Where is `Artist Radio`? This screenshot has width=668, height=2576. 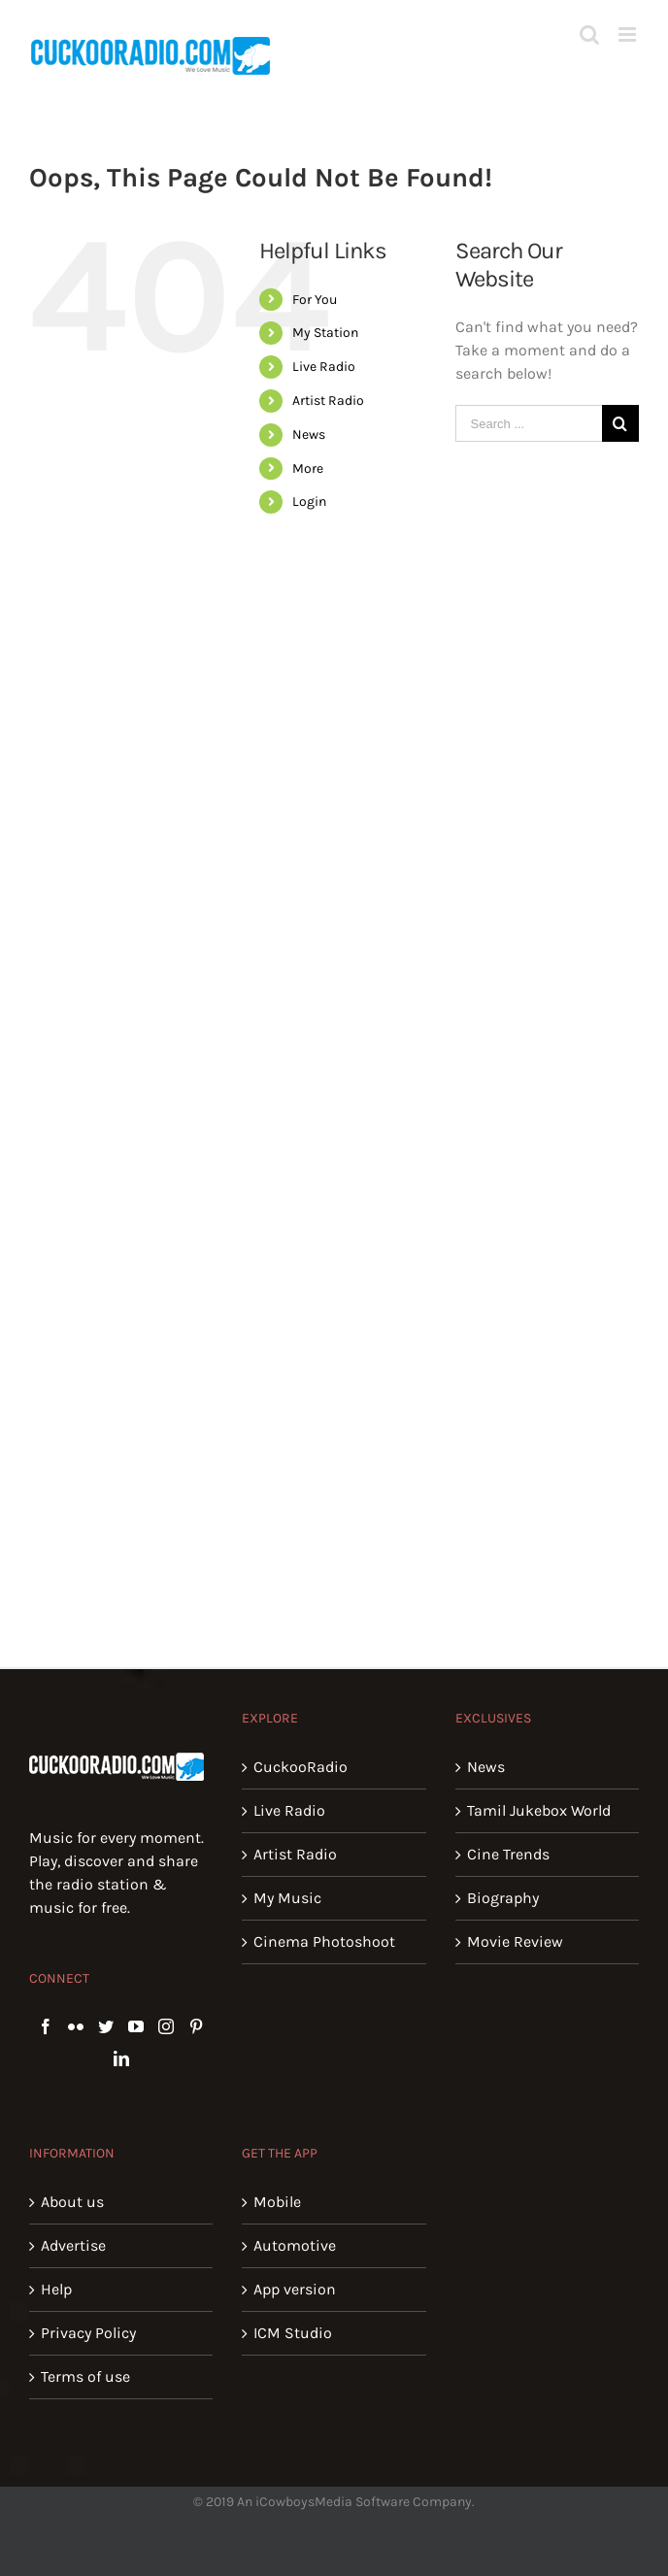 Artist Radio is located at coordinates (328, 400).